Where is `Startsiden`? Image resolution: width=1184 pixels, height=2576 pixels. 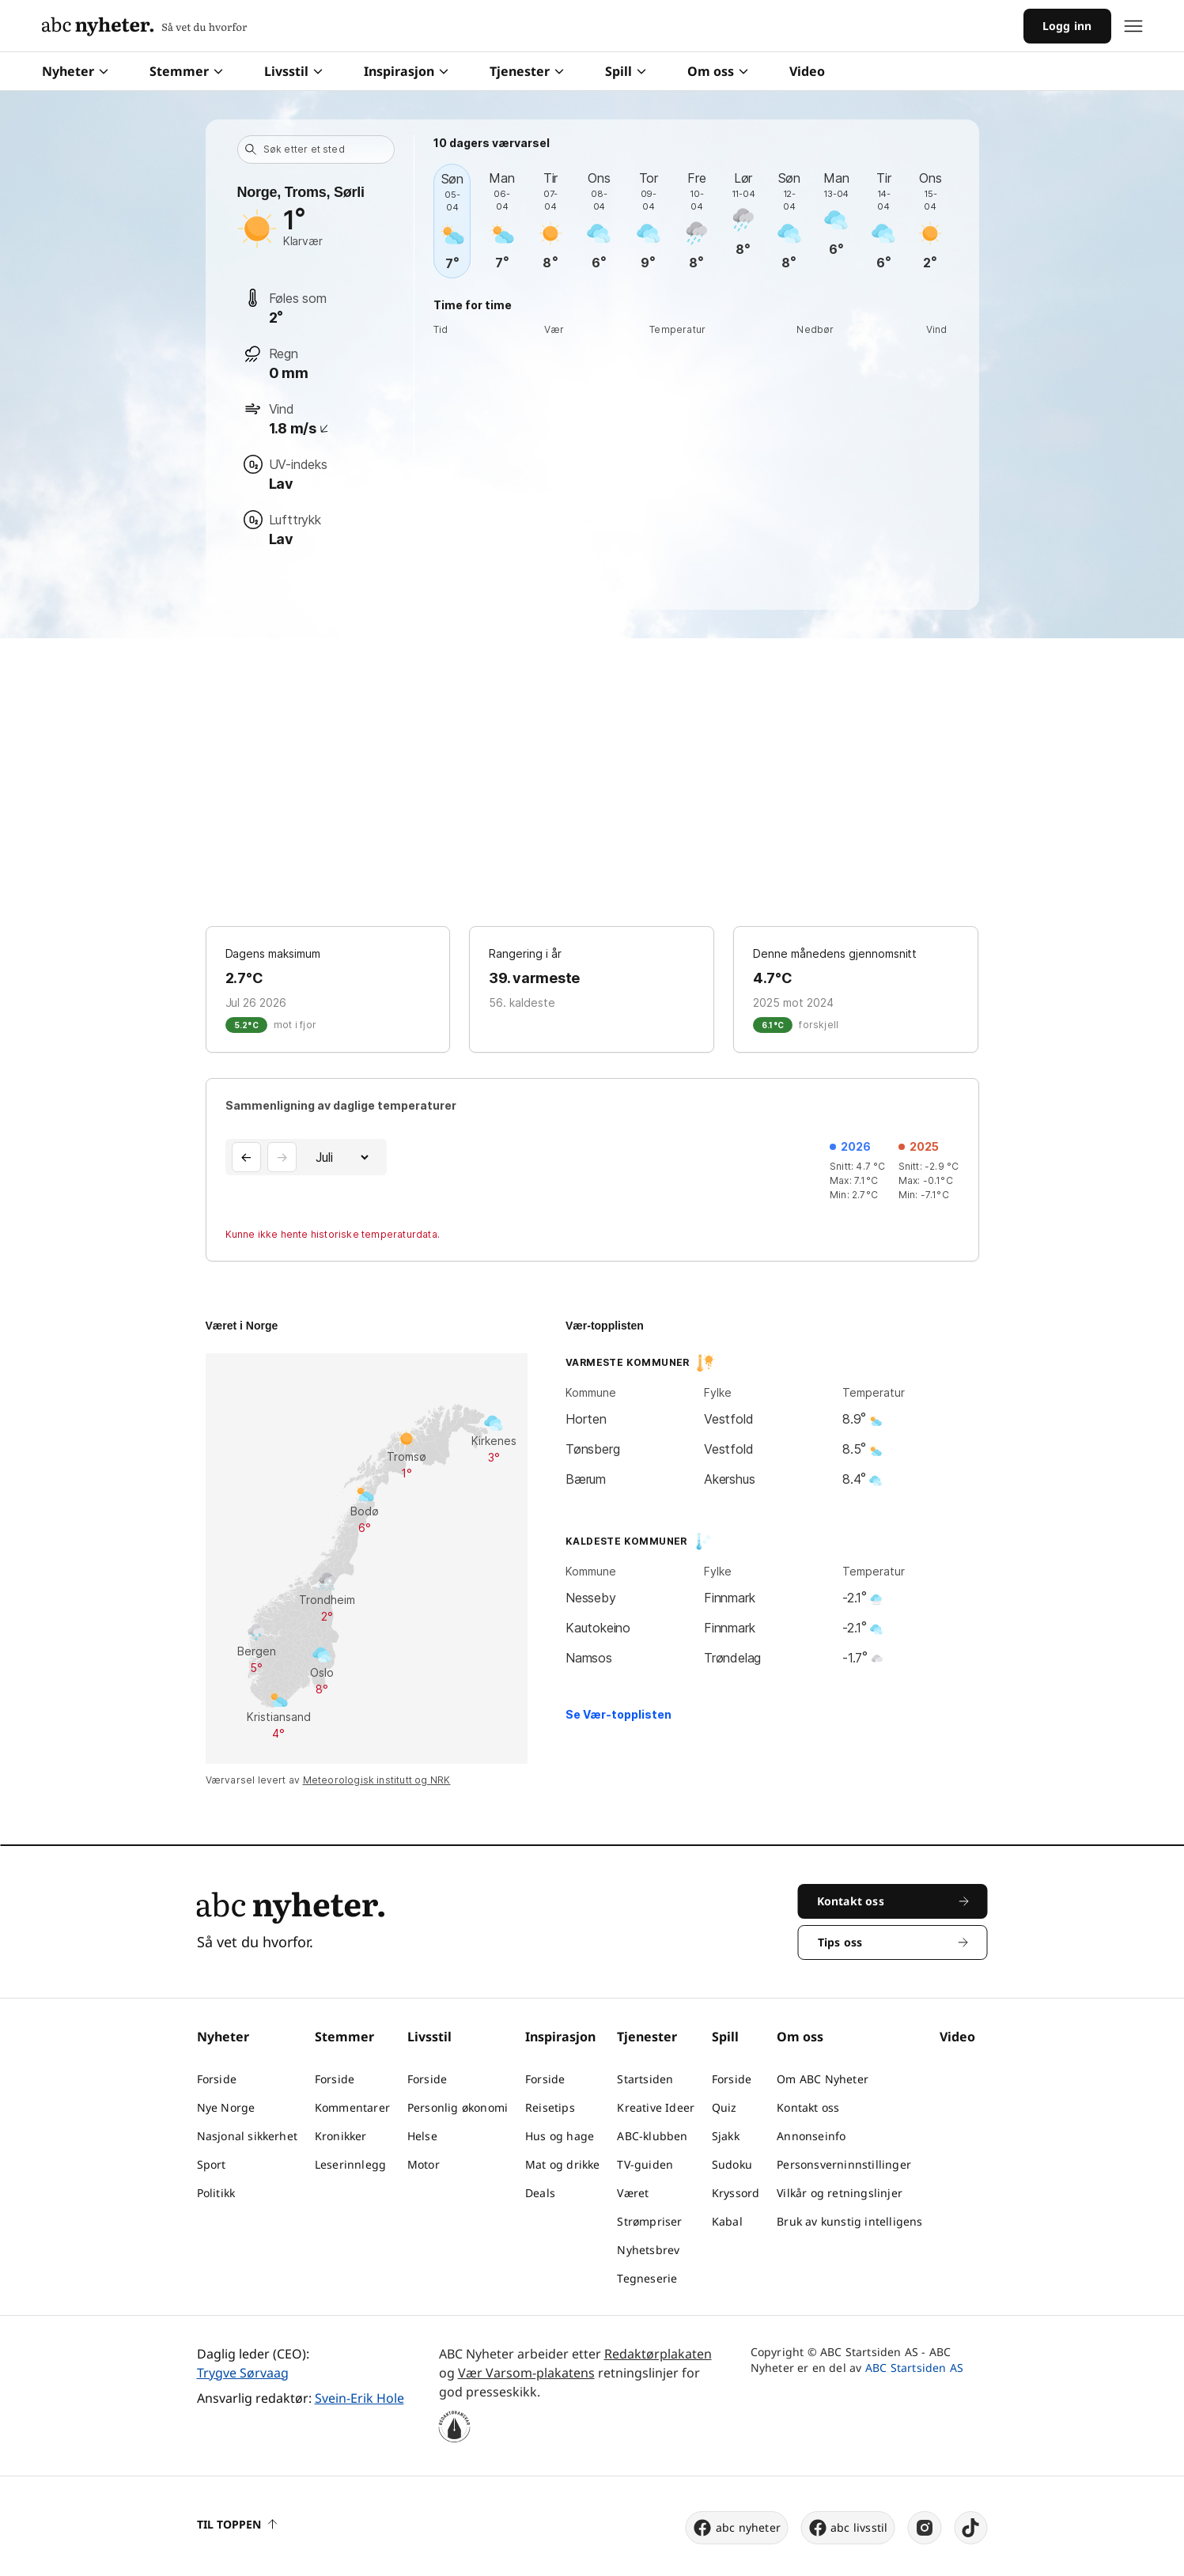
Startsiden is located at coordinates (645, 2078).